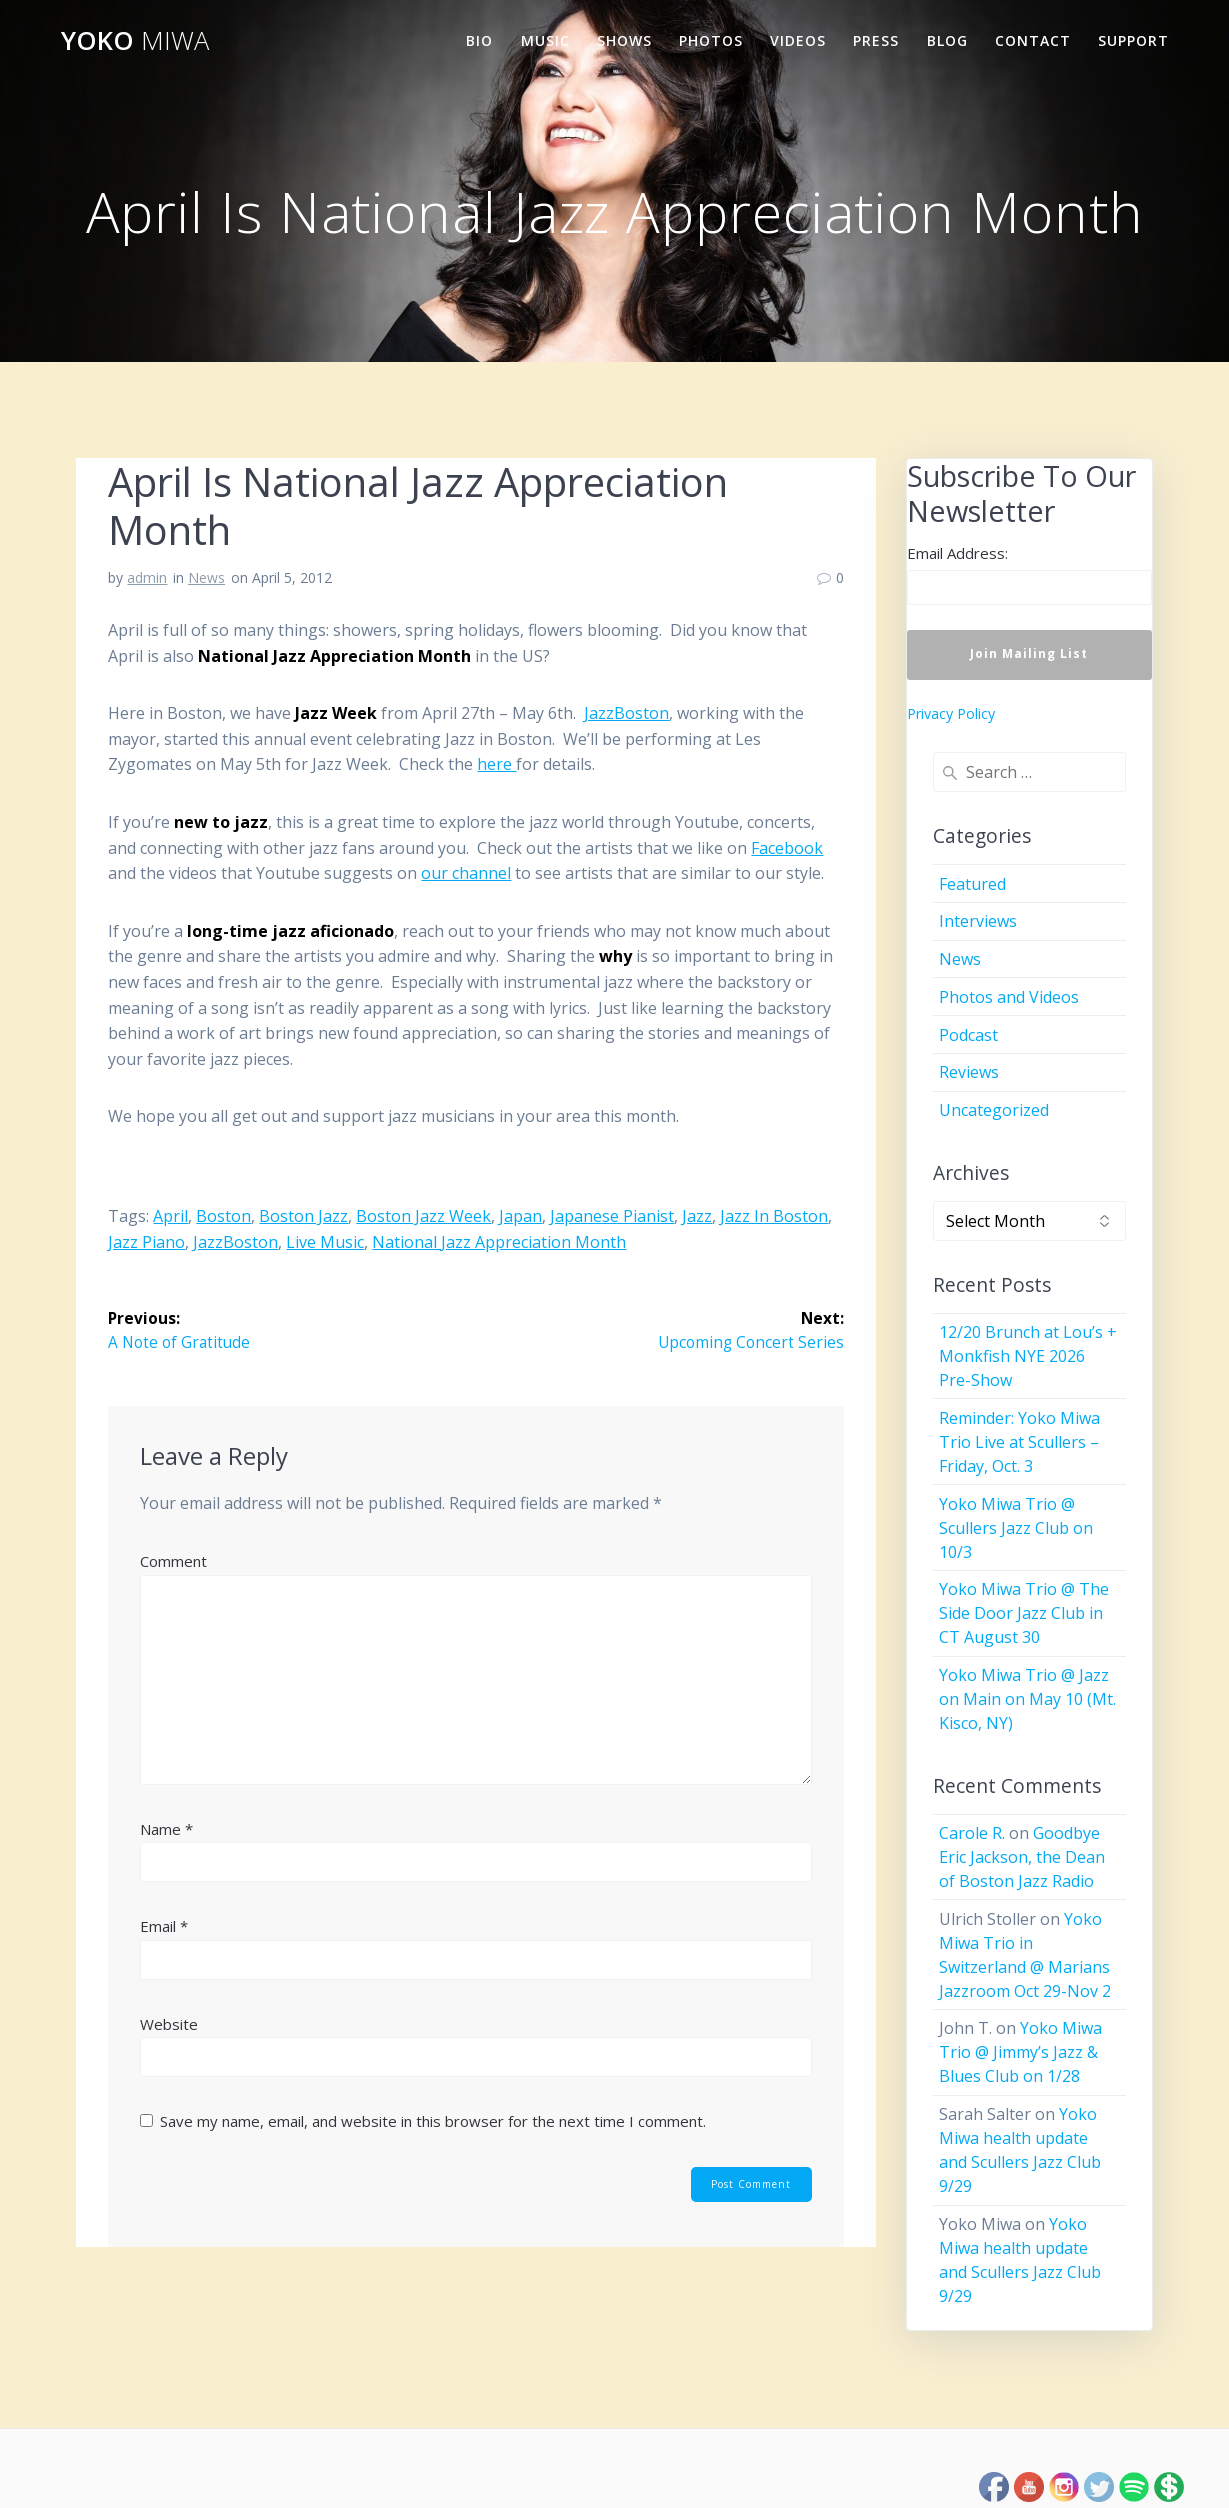 The height and width of the screenshot is (2508, 1229). What do you see at coordinates (951, 713) in the screenshot?
I see `Privacy Policy` at bounding box center [951, 713].